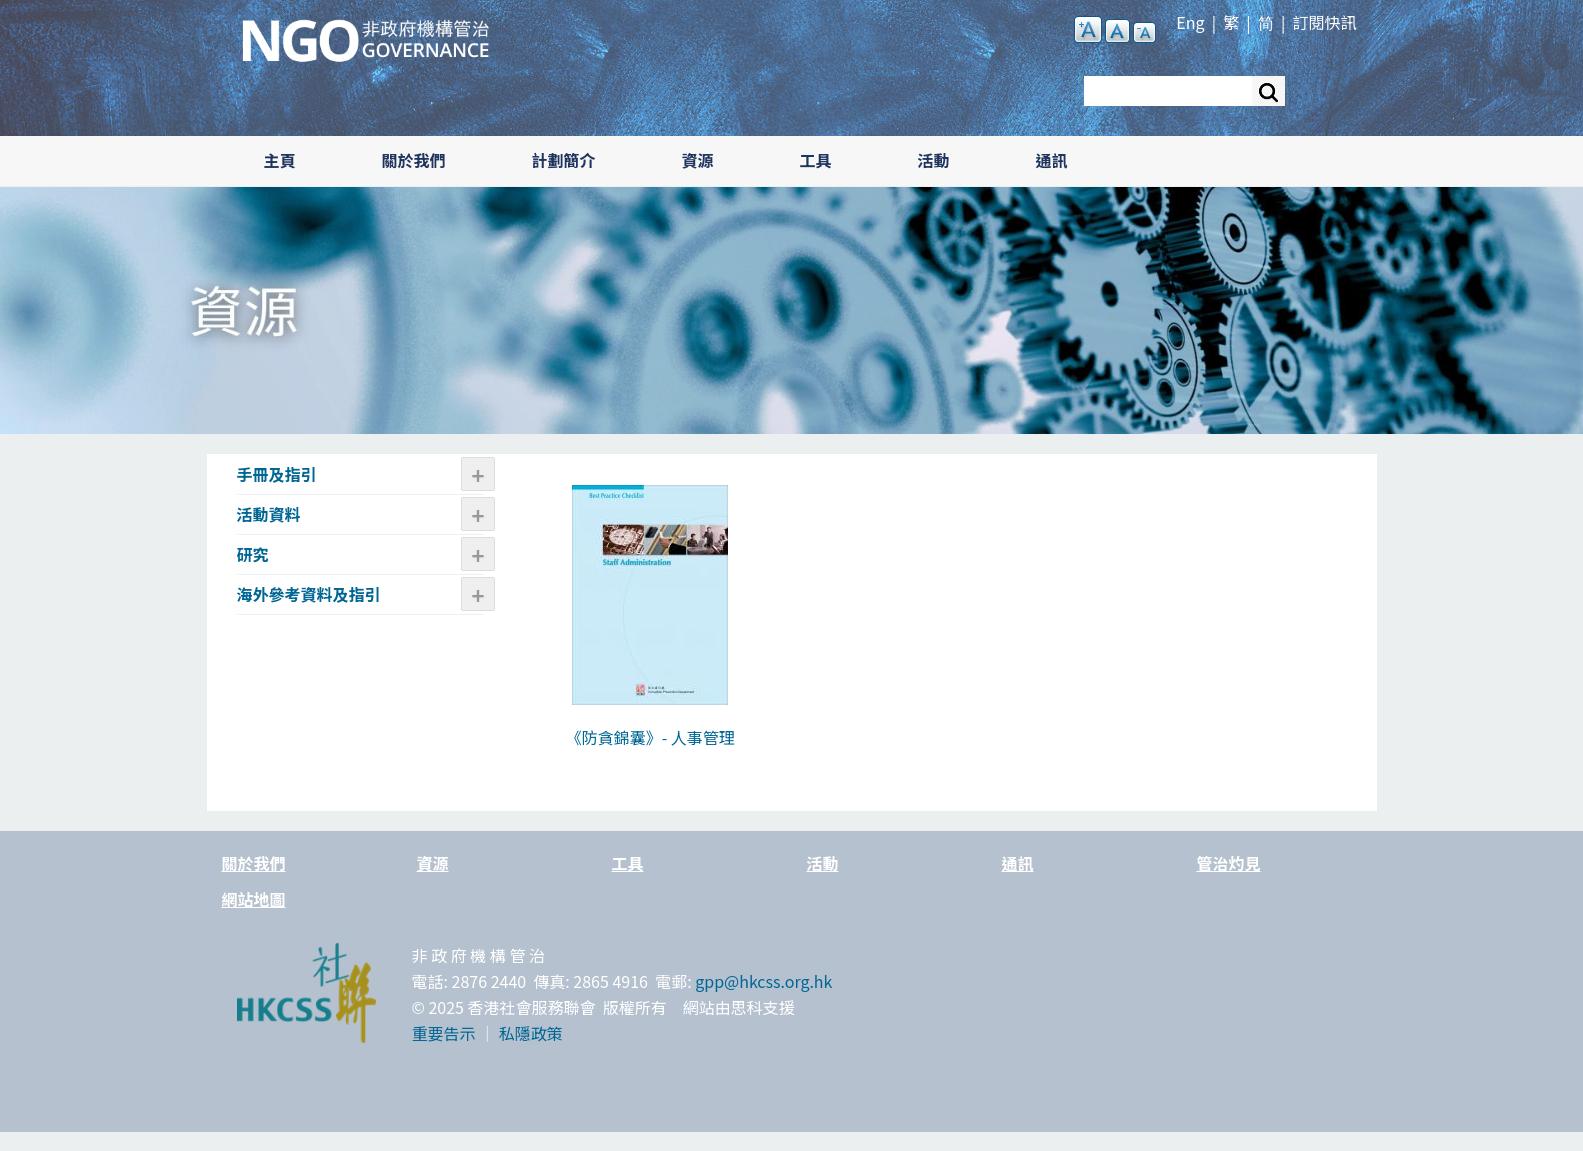 Image resolution: width=1583 pixels, height=1151 pixels. What do you see at coordinates (280, 160) in the screenshot?
I see `主頁` at bounding box center [280, 160].